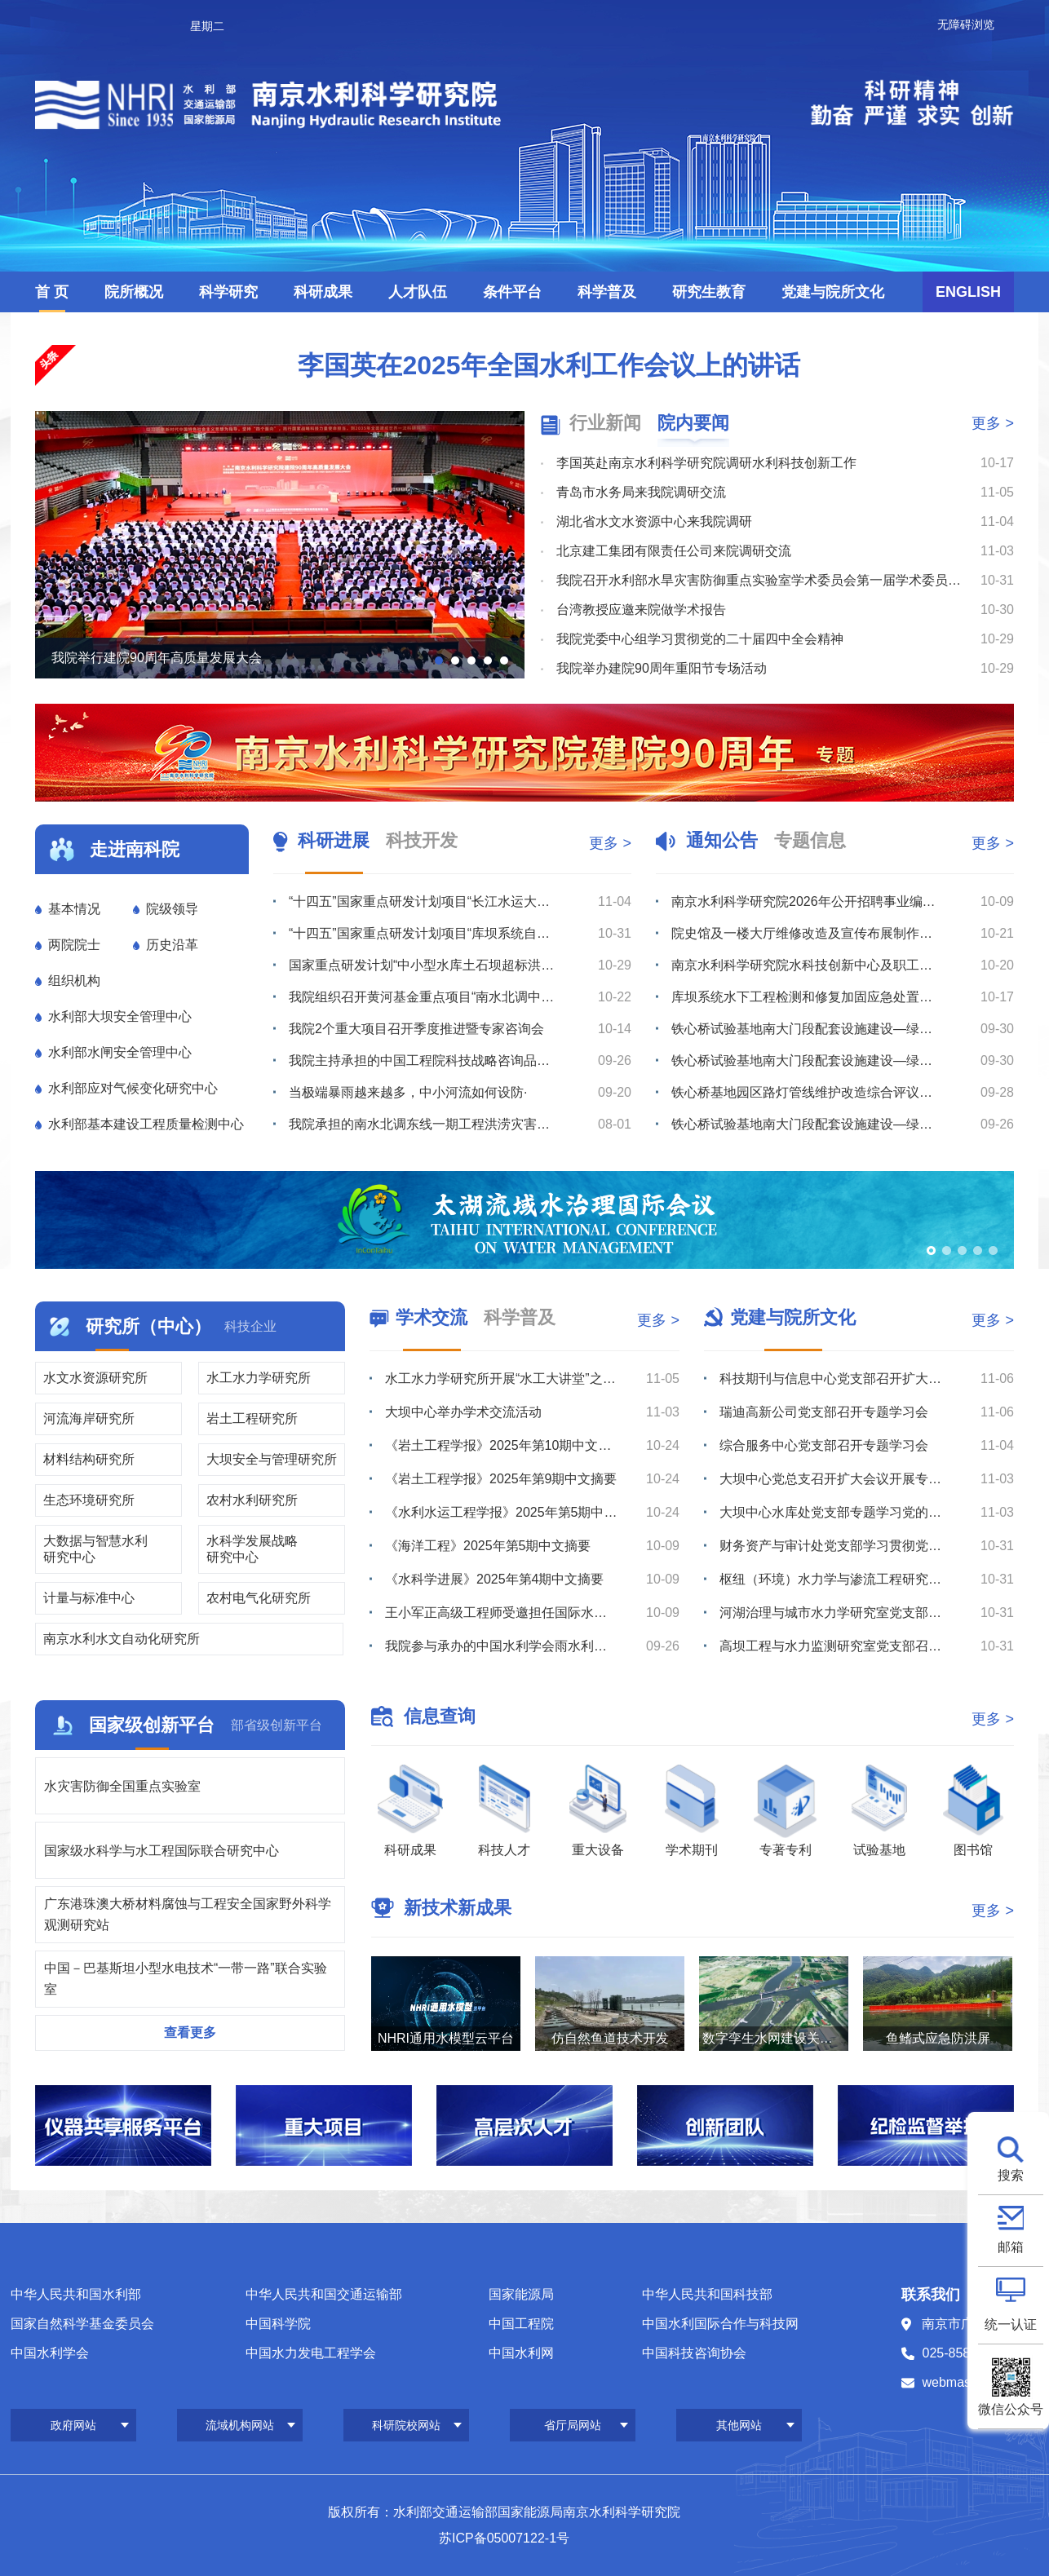 Image resolution: width=1049 pixels, height=2576 pixels. What do you see at coordinates (121, 1639) in the screenshot?
I see `南京水利水文自动化研究所` at bounding box center [121, 1639].